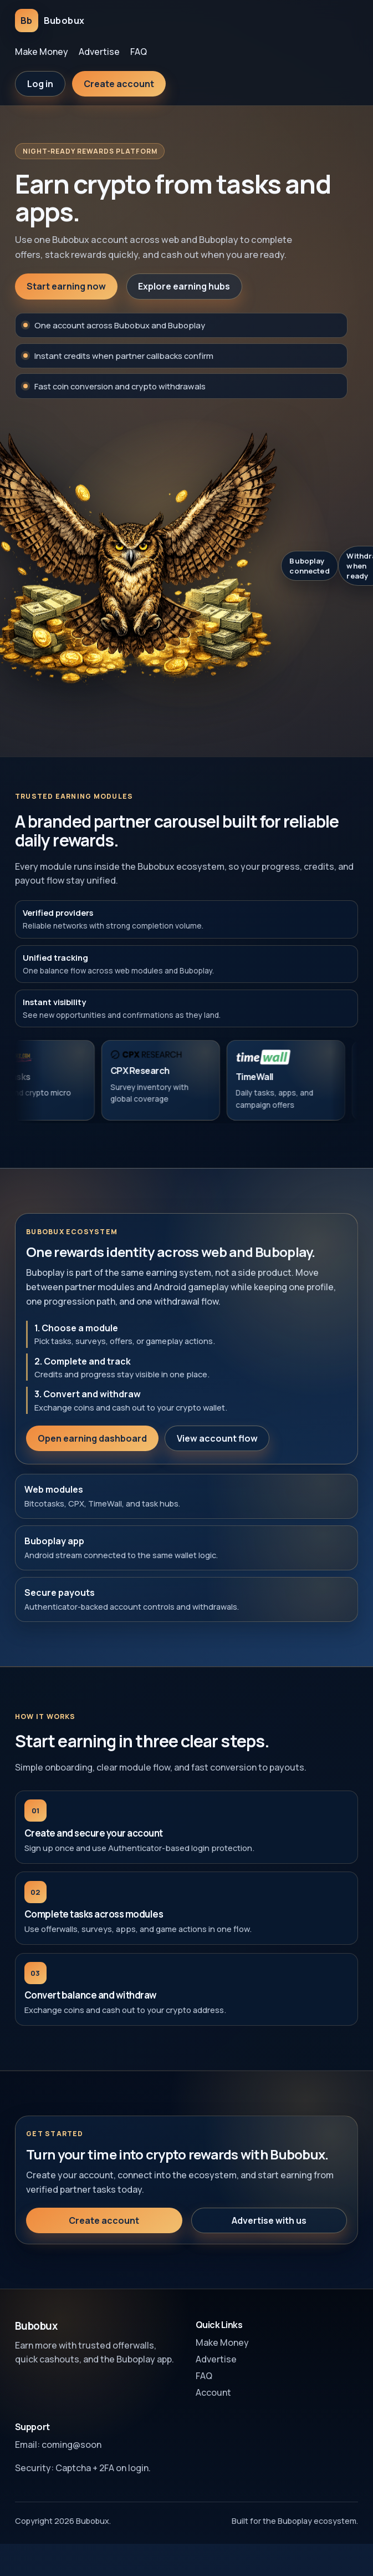  I want to click on Account, so click(213, 2392).